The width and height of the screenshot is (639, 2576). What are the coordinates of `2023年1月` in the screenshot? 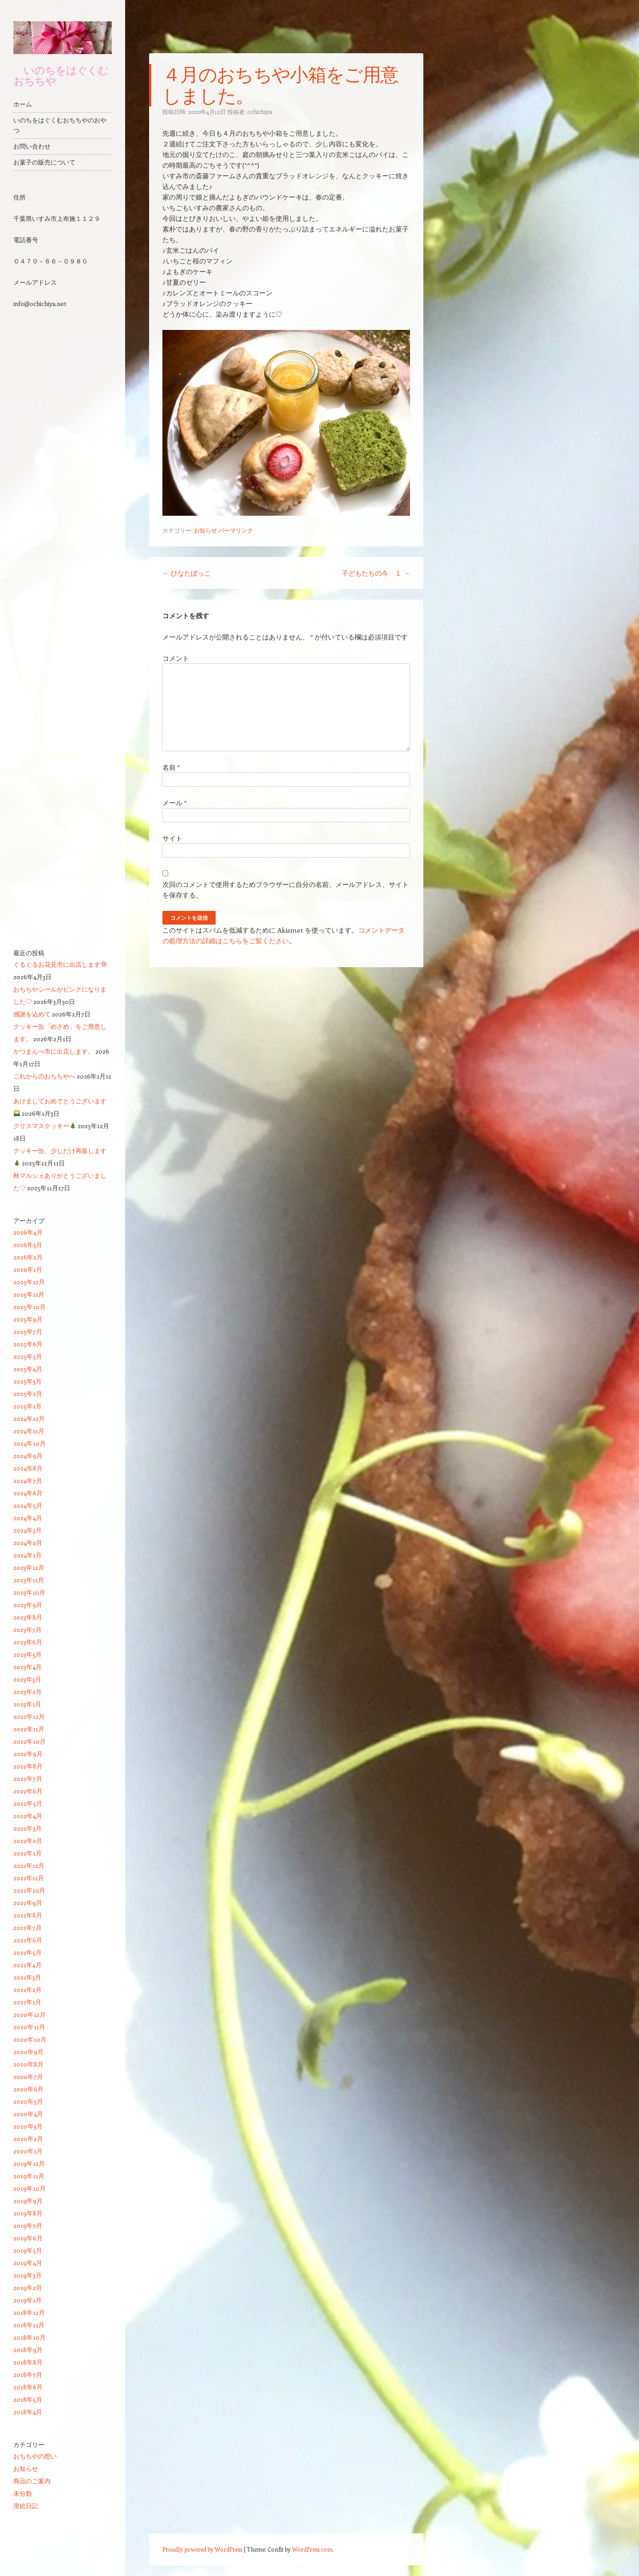 It's located at (27, 1704).